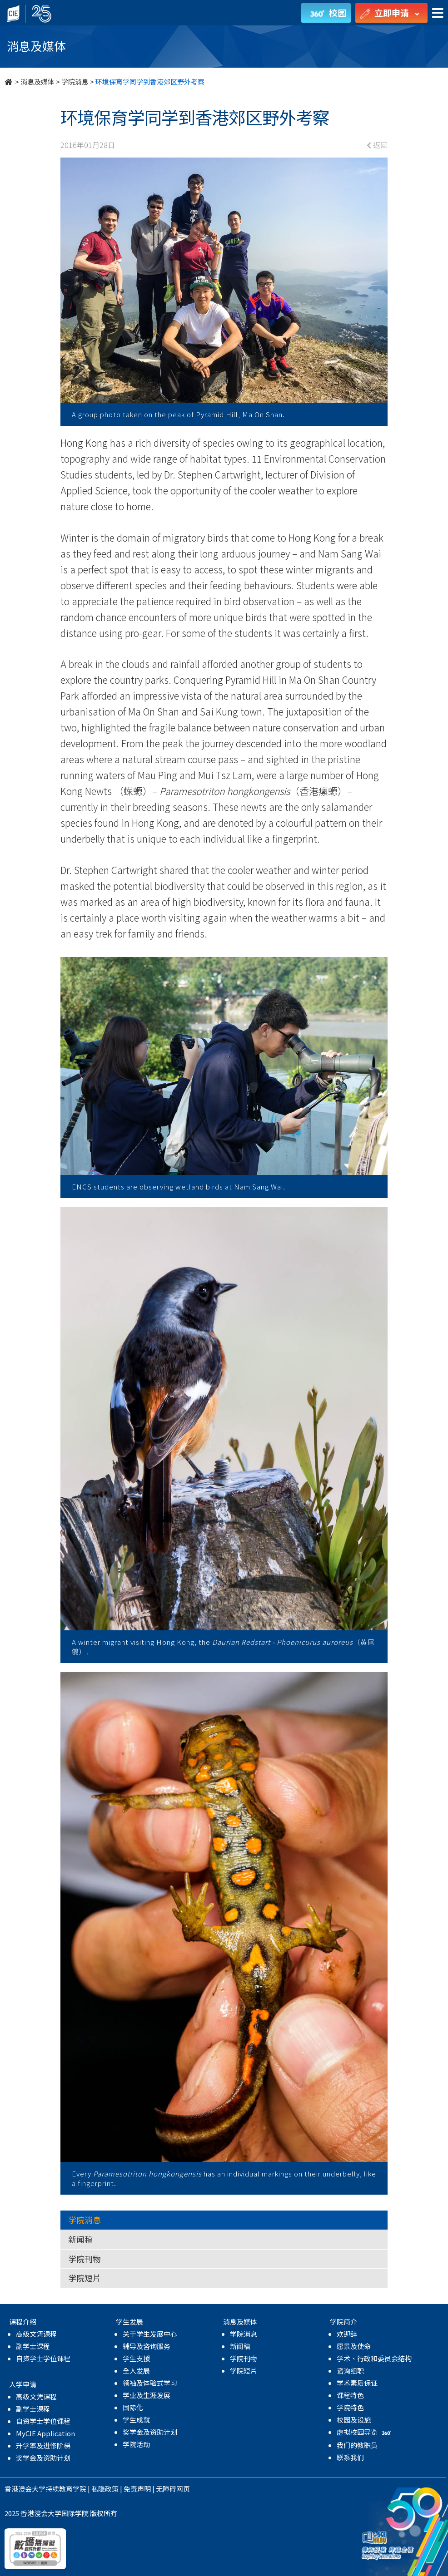 Image resolution: width=448 pixels, height=2576 pixels. I want to click on MyCIE Application, so click(45, 2433).